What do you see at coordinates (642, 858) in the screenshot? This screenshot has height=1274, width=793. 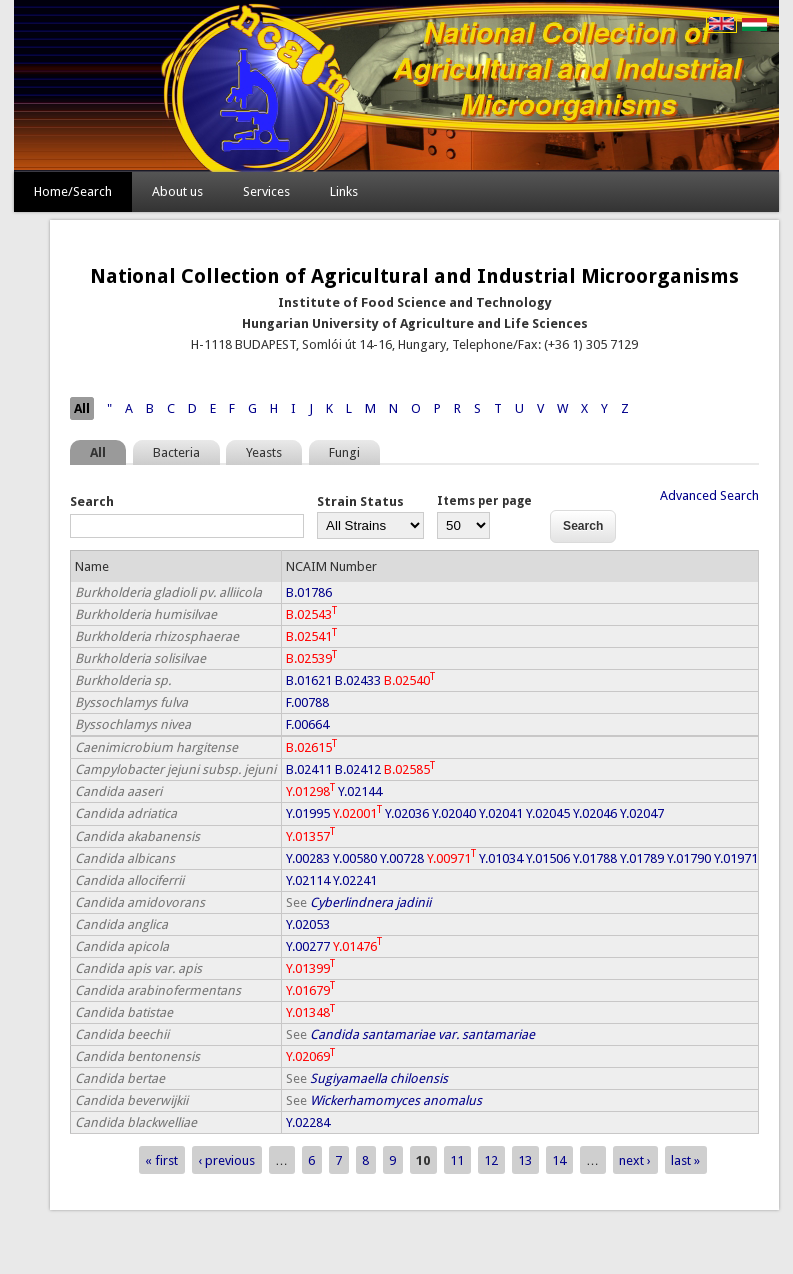 I see `Y.01789` at bounding box center [642, 858].